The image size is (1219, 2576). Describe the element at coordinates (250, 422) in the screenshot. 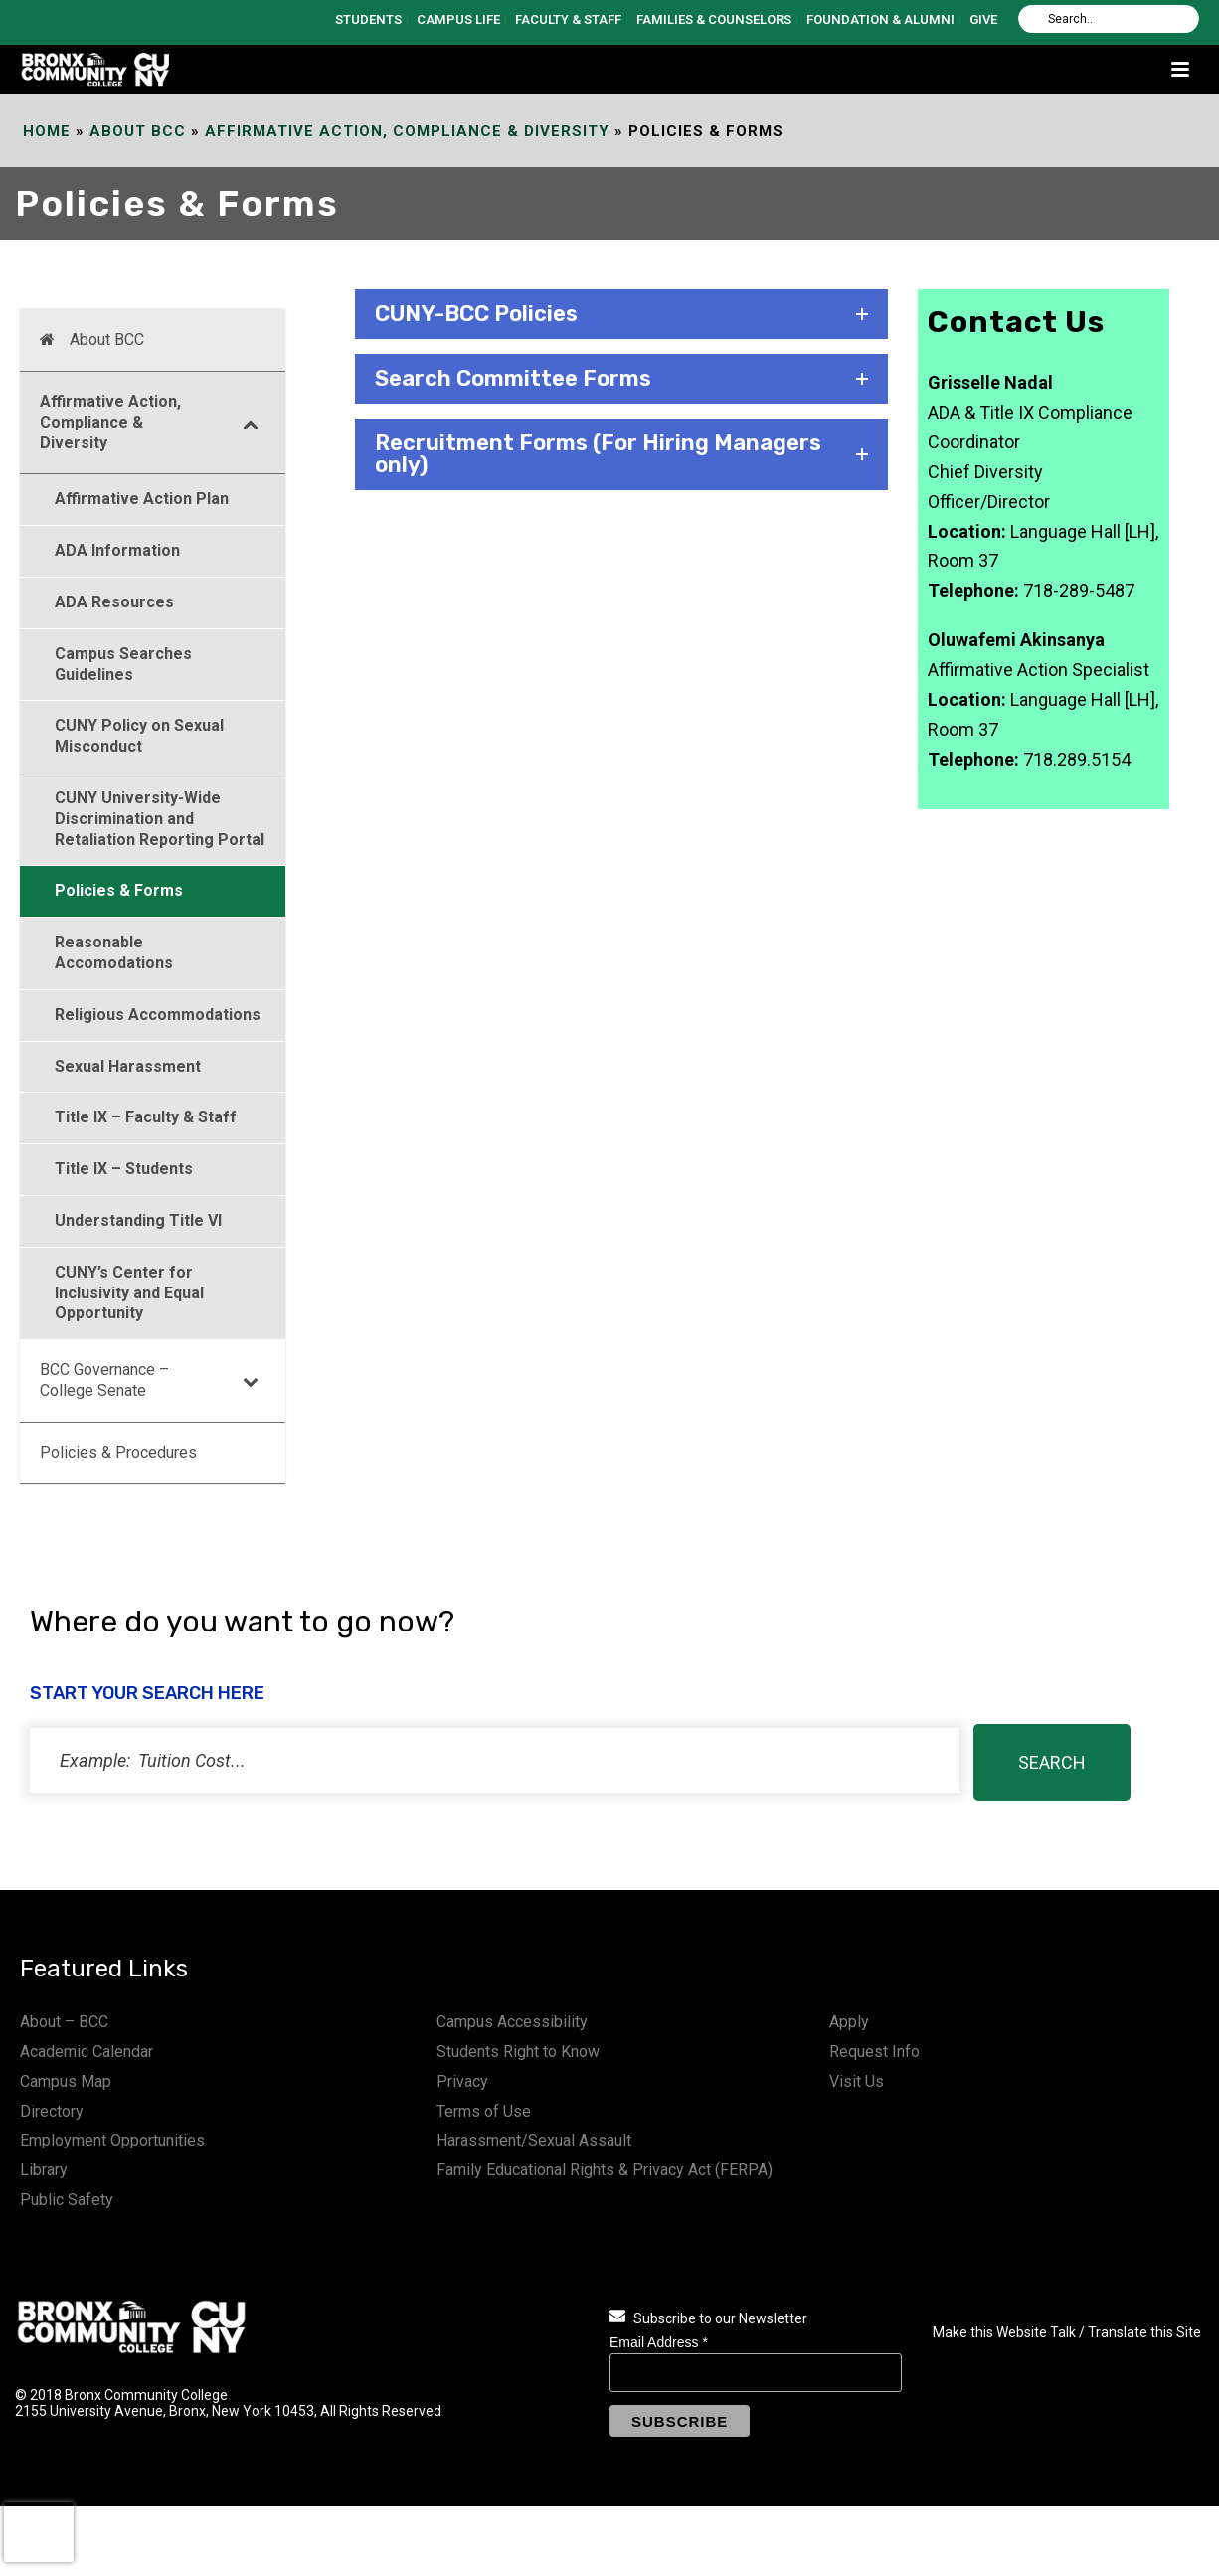

I see `[Toggle Submenu]` at that location.